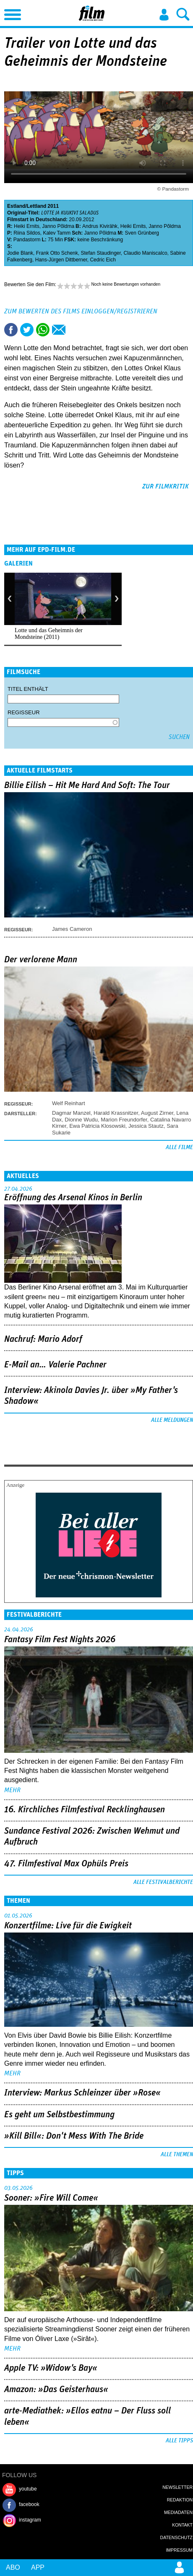  What do you see at coordinates (27, 240) in the screenshot?
I see `Pandastorm` at bounding box center [27, 240].